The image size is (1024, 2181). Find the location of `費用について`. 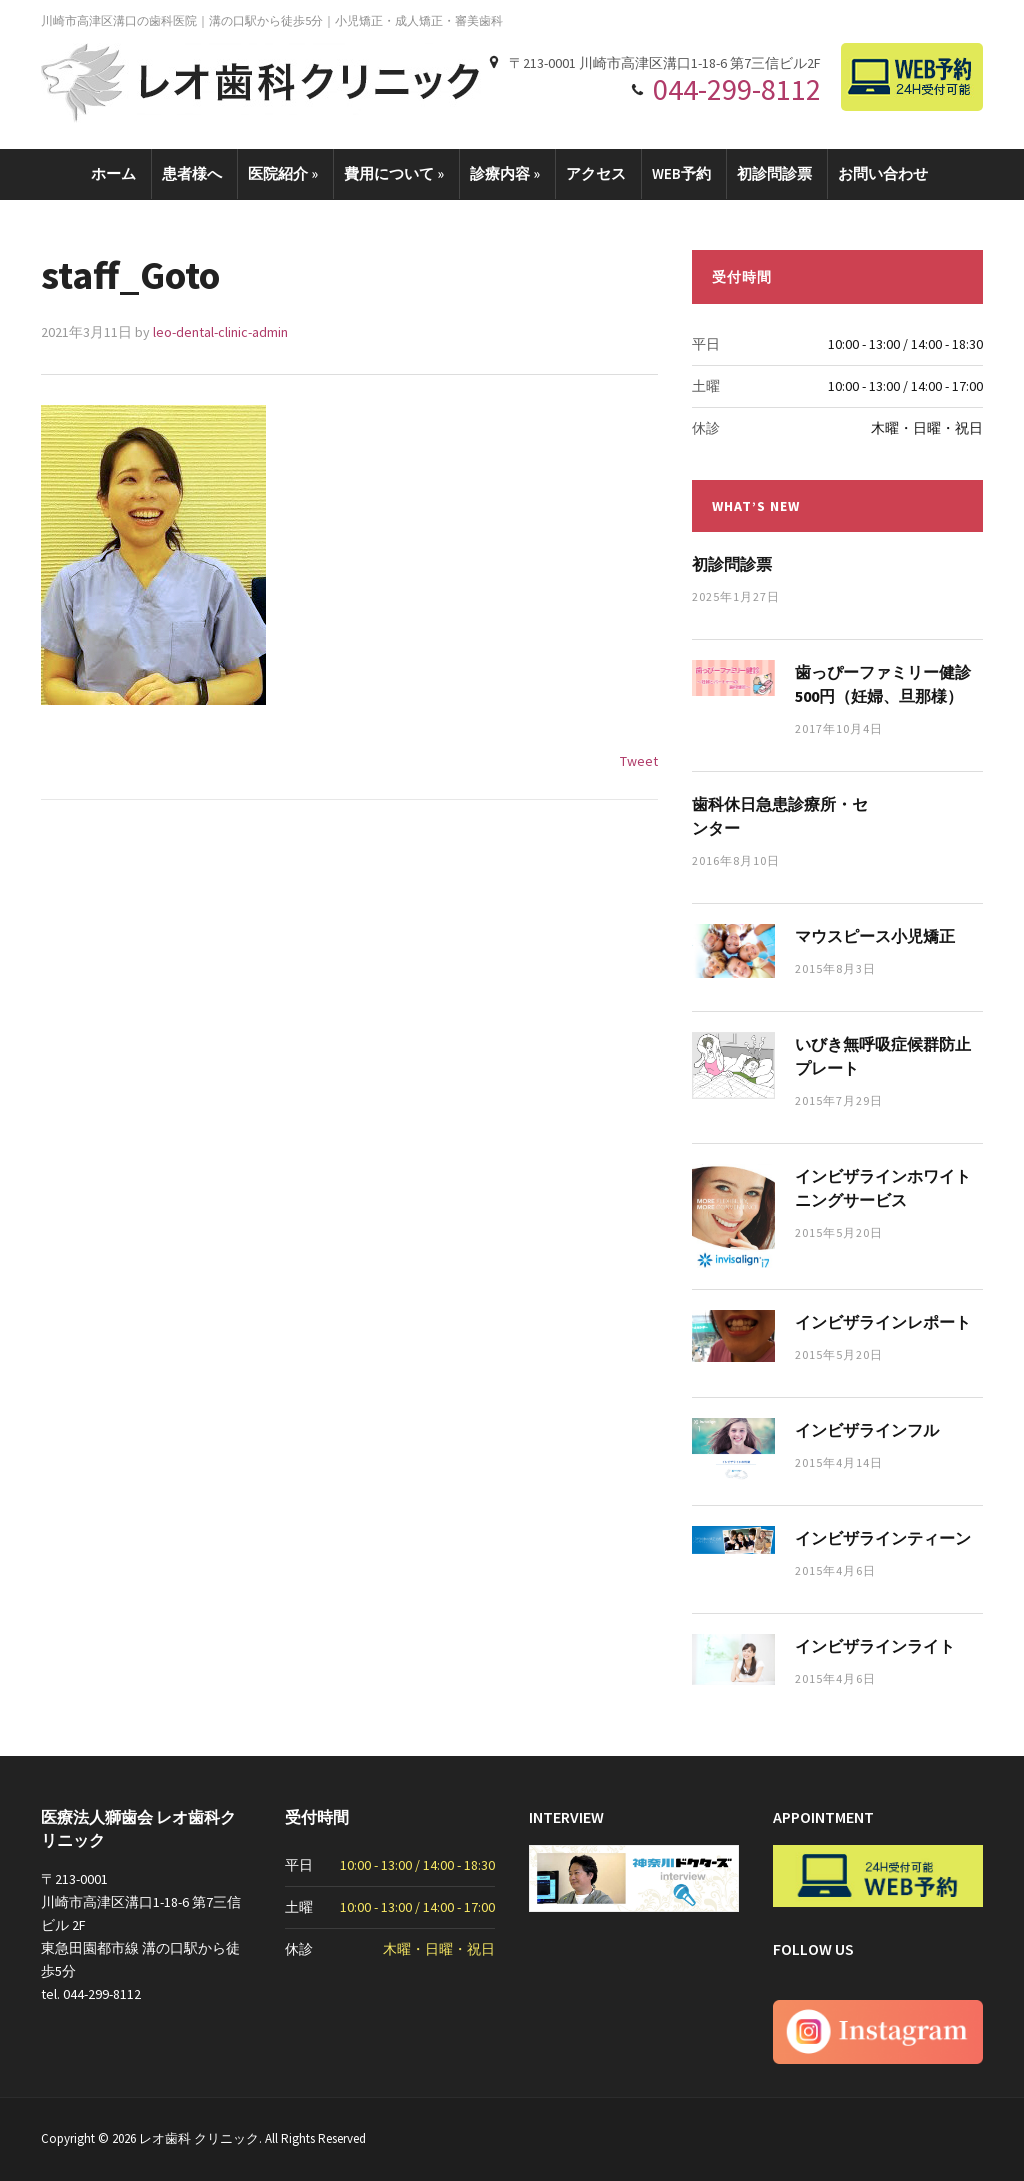

費用について is located at coordinates (394, 173).